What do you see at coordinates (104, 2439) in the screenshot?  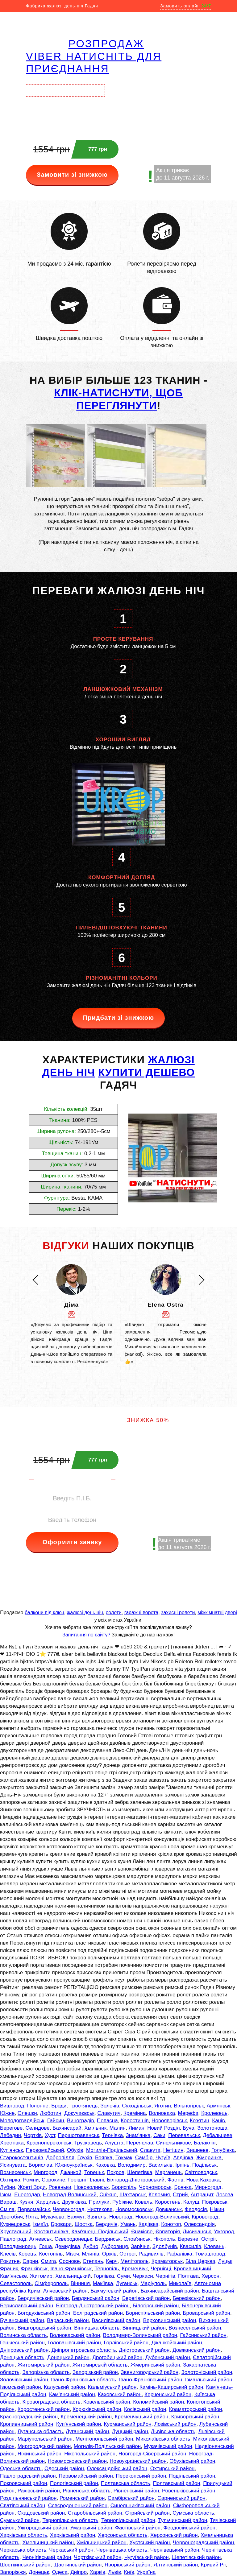 I see `Мелітопольський район` at bounding box center [104, 2439].